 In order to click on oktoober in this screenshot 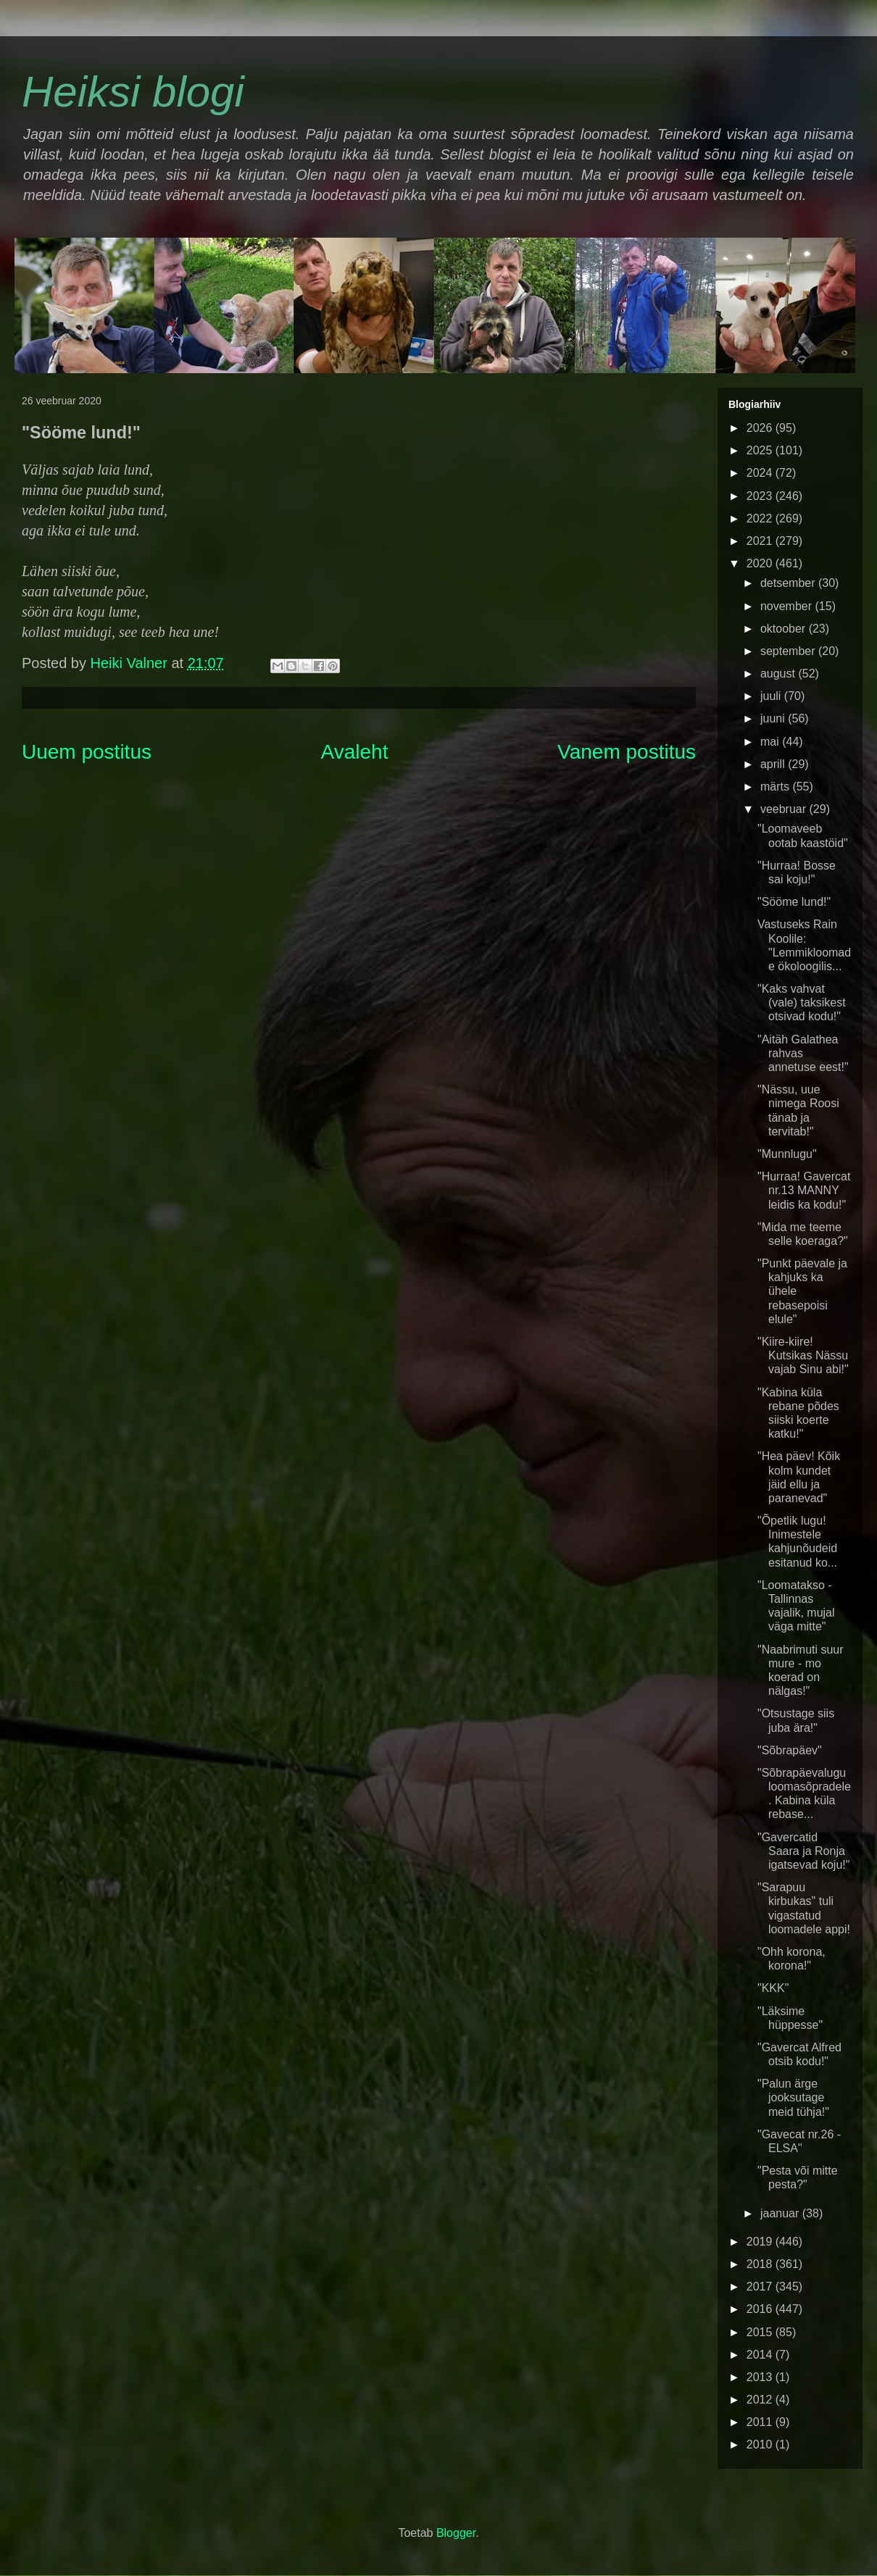, I will do `click(784, 628)`.